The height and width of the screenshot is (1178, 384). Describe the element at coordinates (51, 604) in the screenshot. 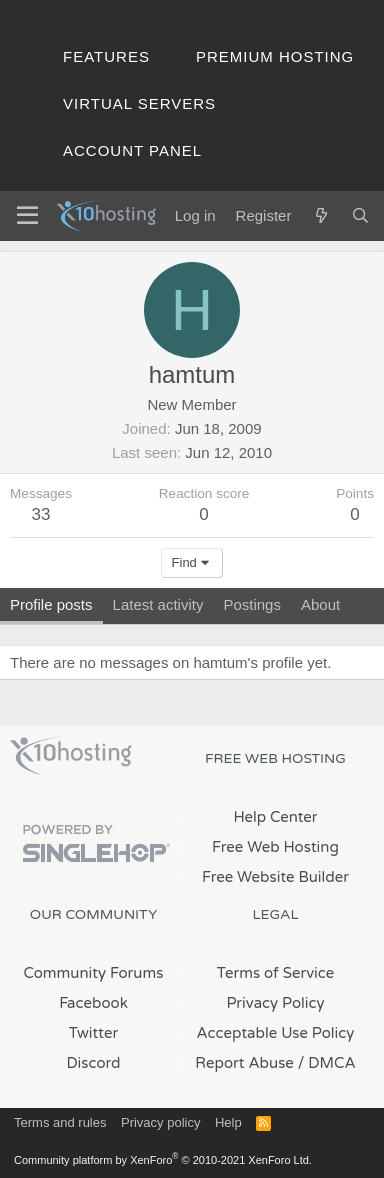

I see `Profile posts [tab]` at that location.